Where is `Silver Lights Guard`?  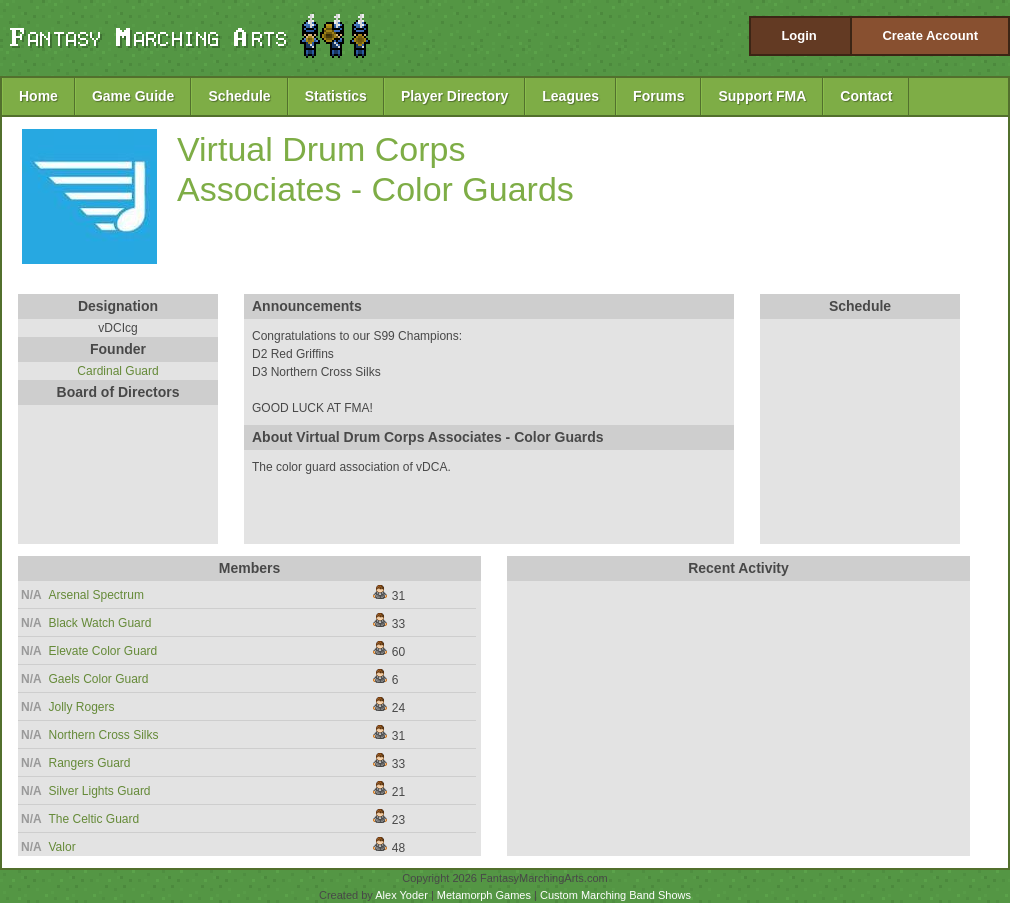 Silver Lights Guard is located at coordinates (100, 791).